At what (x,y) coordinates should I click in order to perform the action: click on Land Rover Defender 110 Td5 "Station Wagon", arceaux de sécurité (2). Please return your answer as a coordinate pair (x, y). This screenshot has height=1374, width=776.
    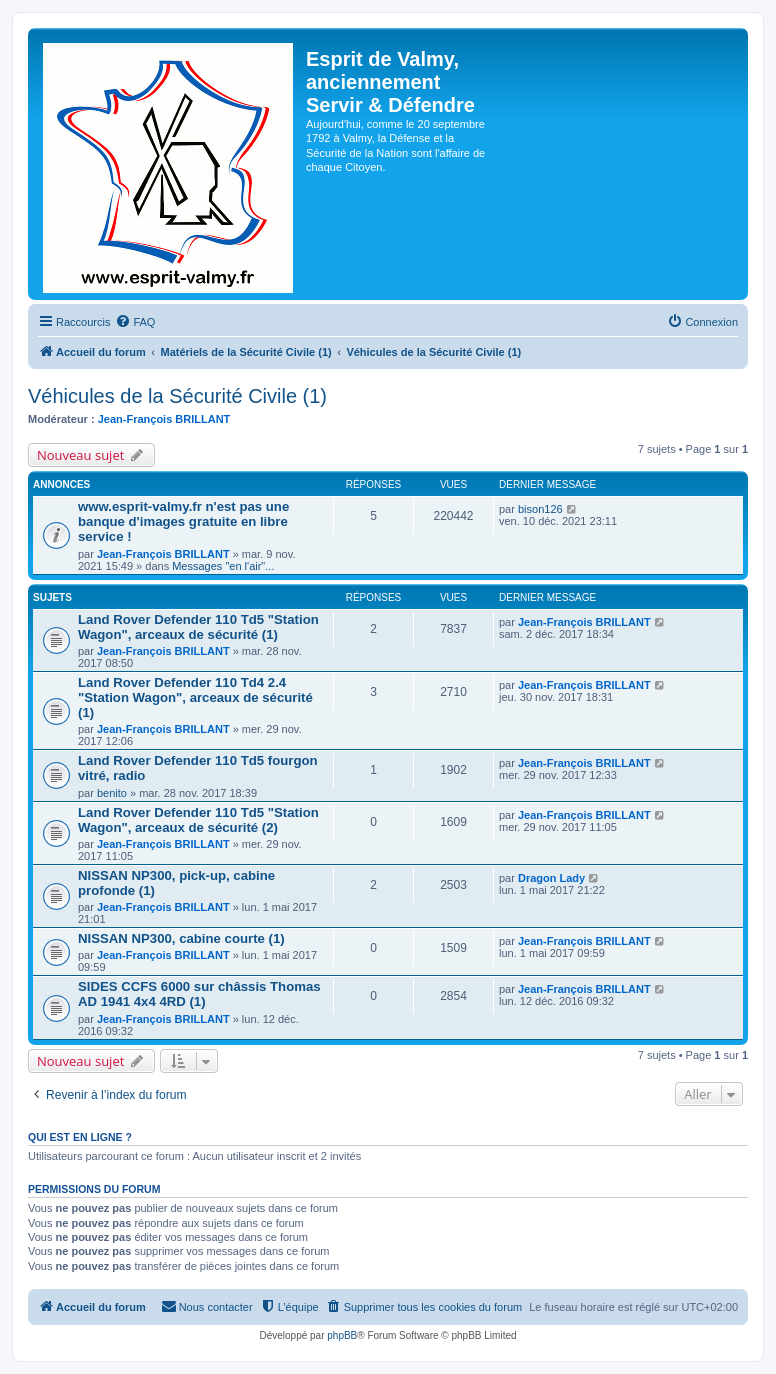
    Looking at the image, I should click on (198, 820).